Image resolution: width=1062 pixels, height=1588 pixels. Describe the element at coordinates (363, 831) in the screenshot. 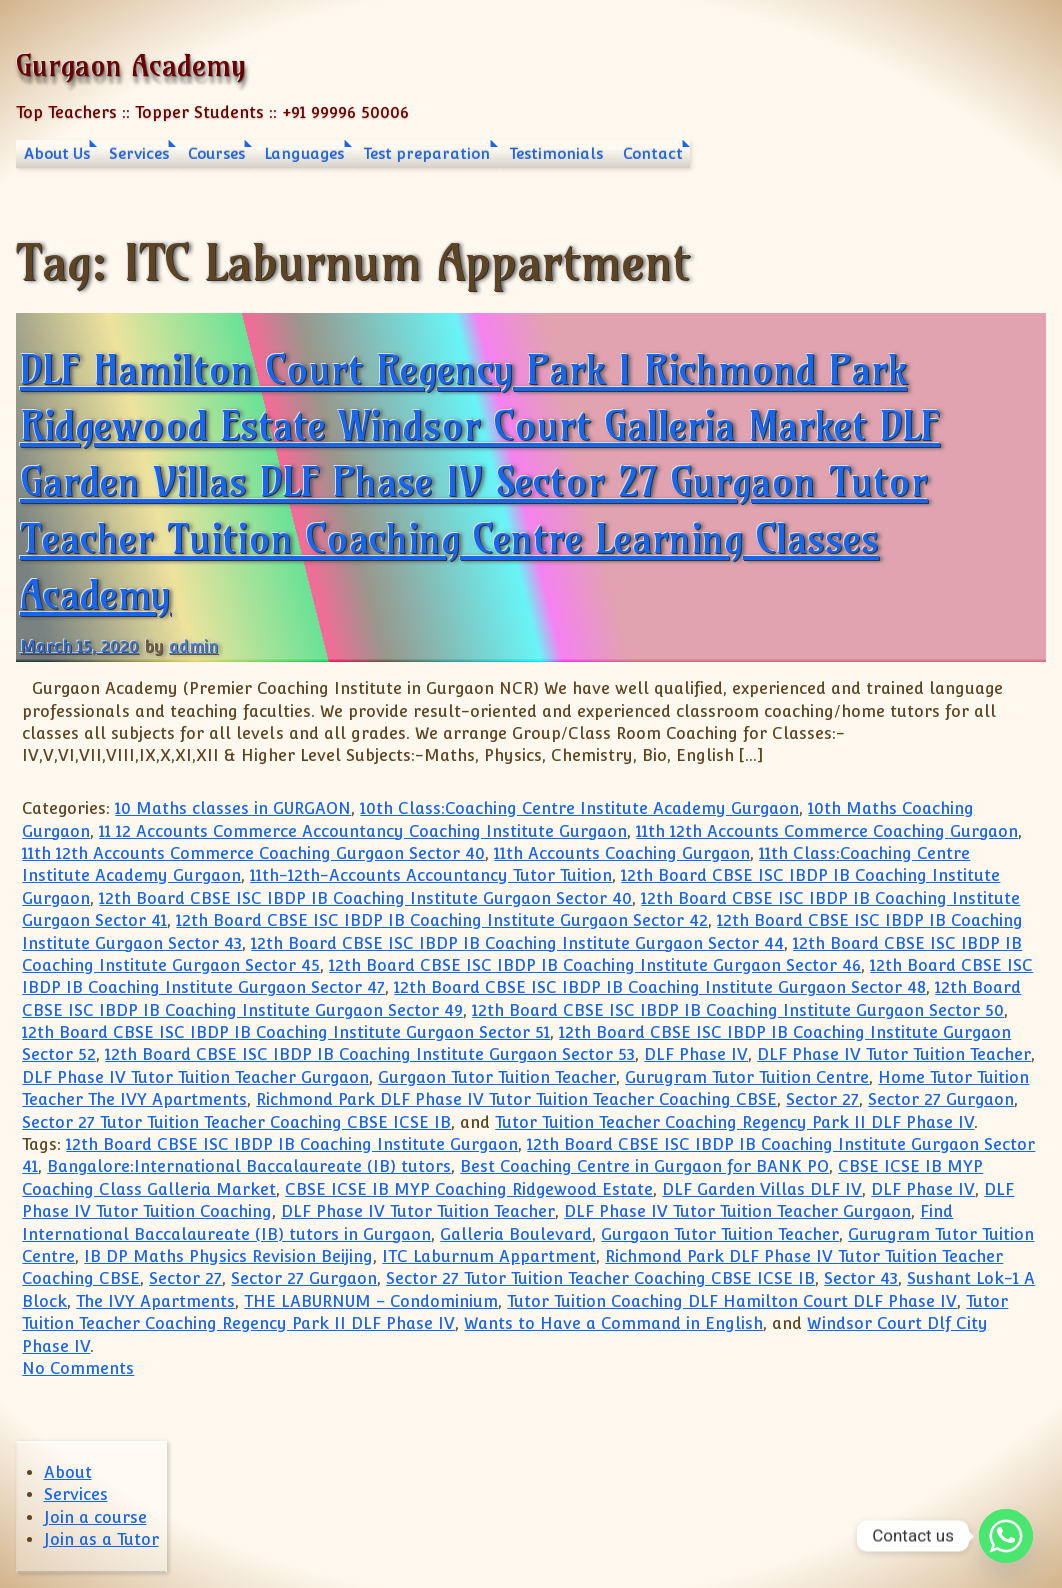

I see `11 12 Accounts Commerce Accountancy Coaching Institute Gurgaon` at that location.